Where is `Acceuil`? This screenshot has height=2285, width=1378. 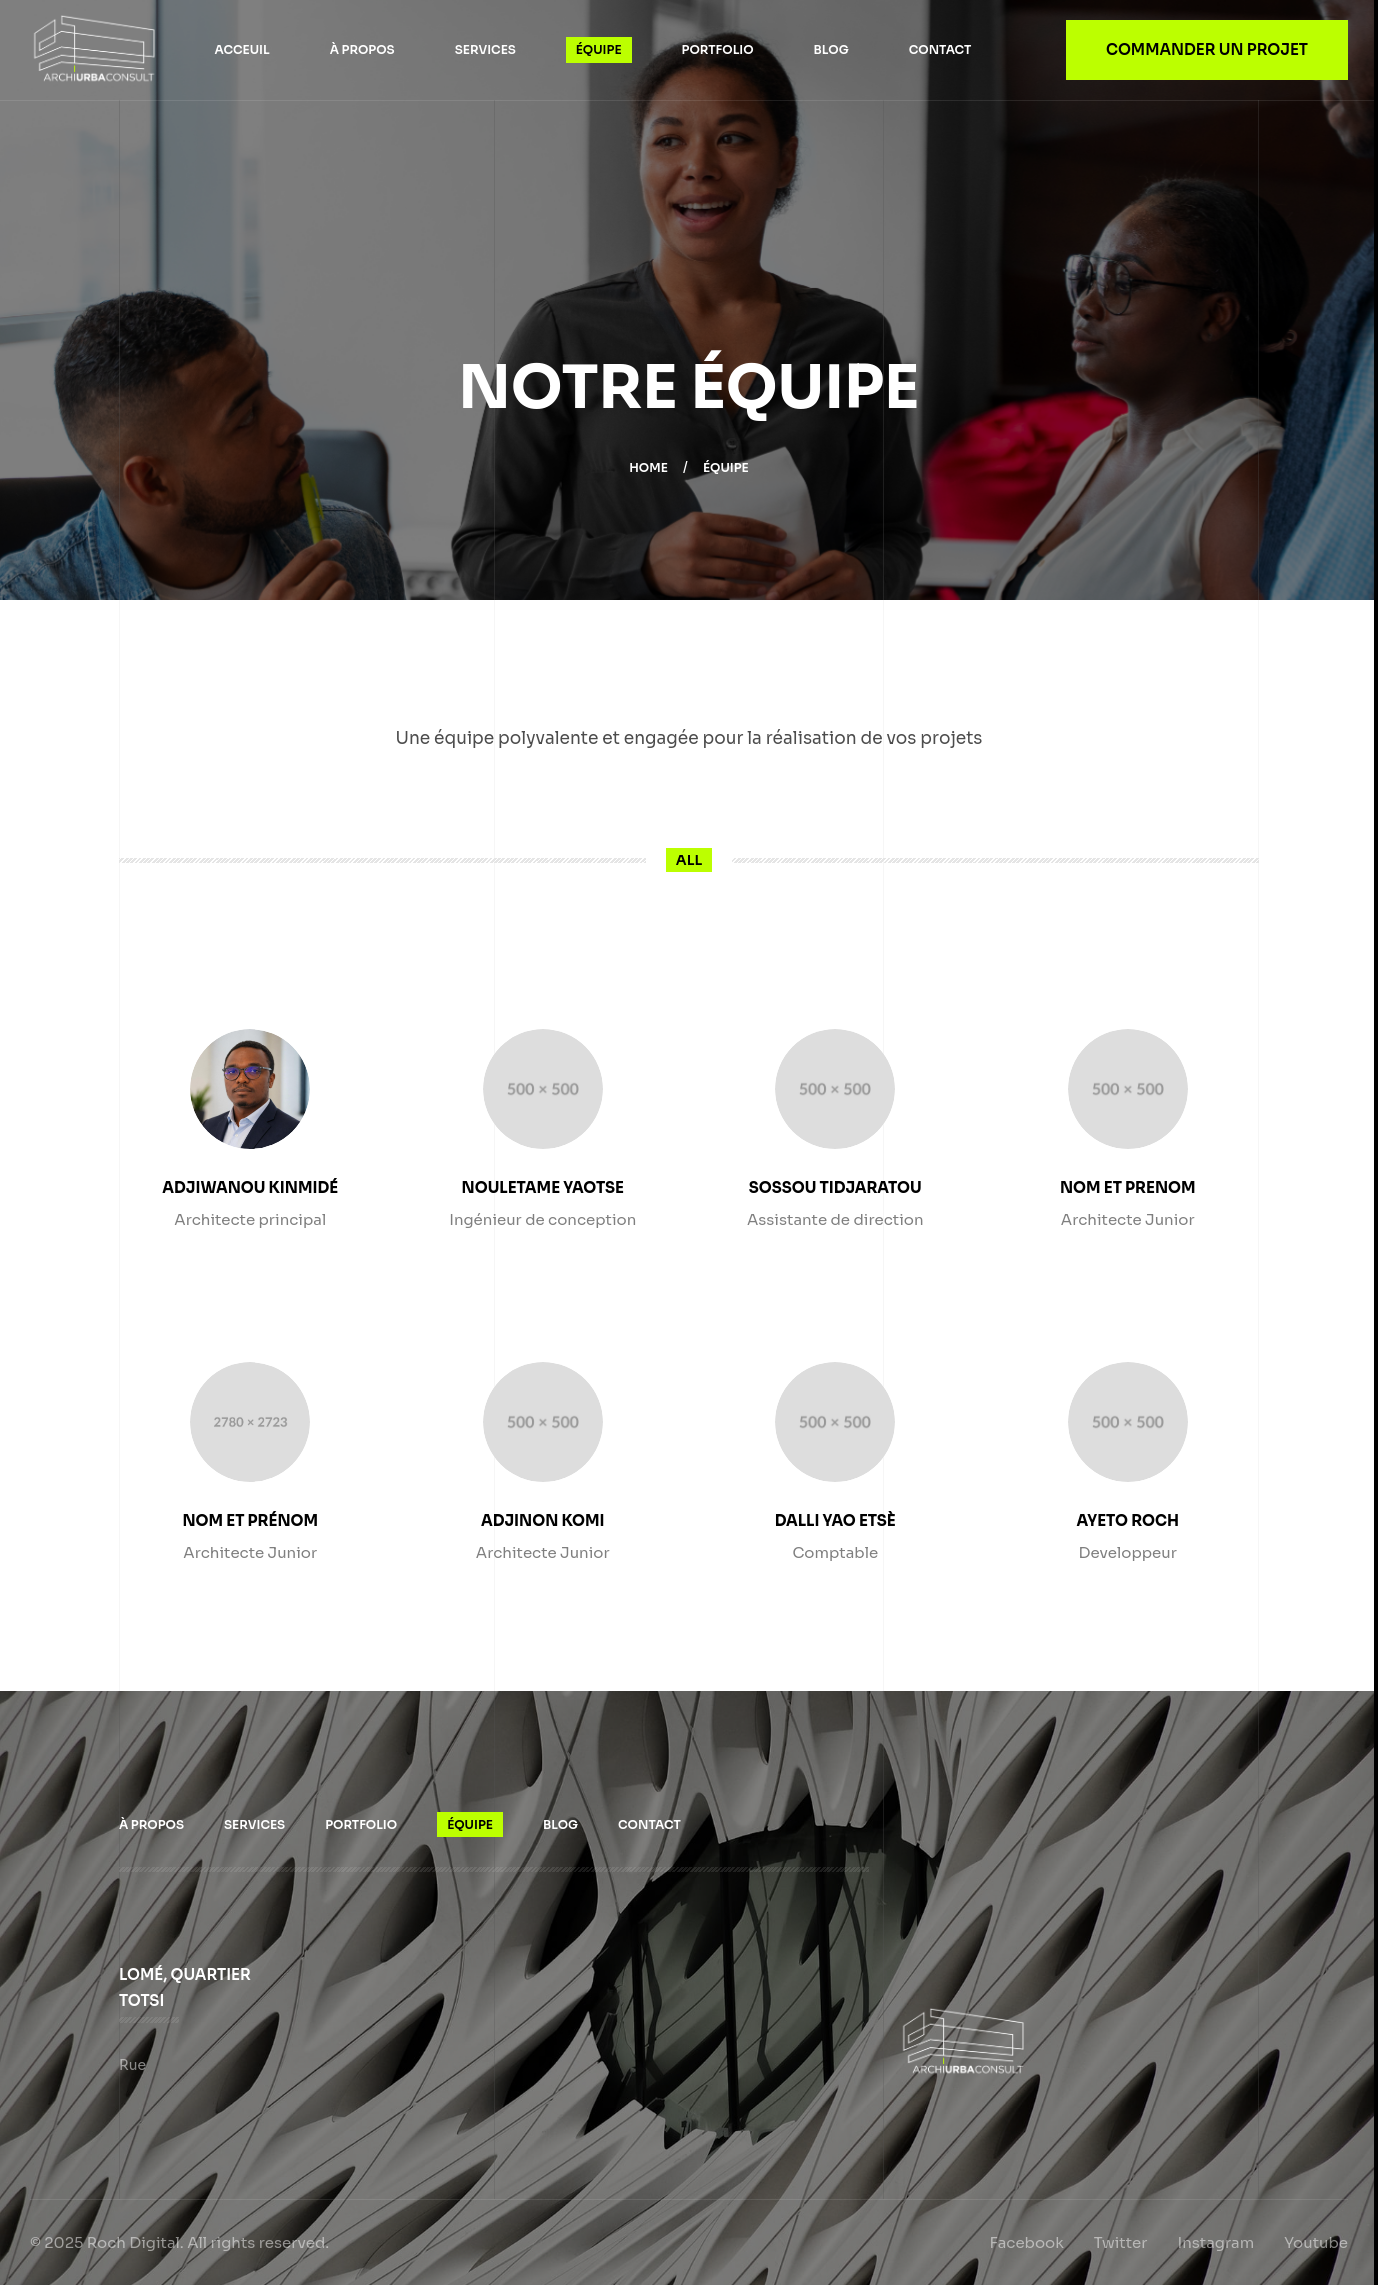
Acceuil is located at coordinates (241, 49).